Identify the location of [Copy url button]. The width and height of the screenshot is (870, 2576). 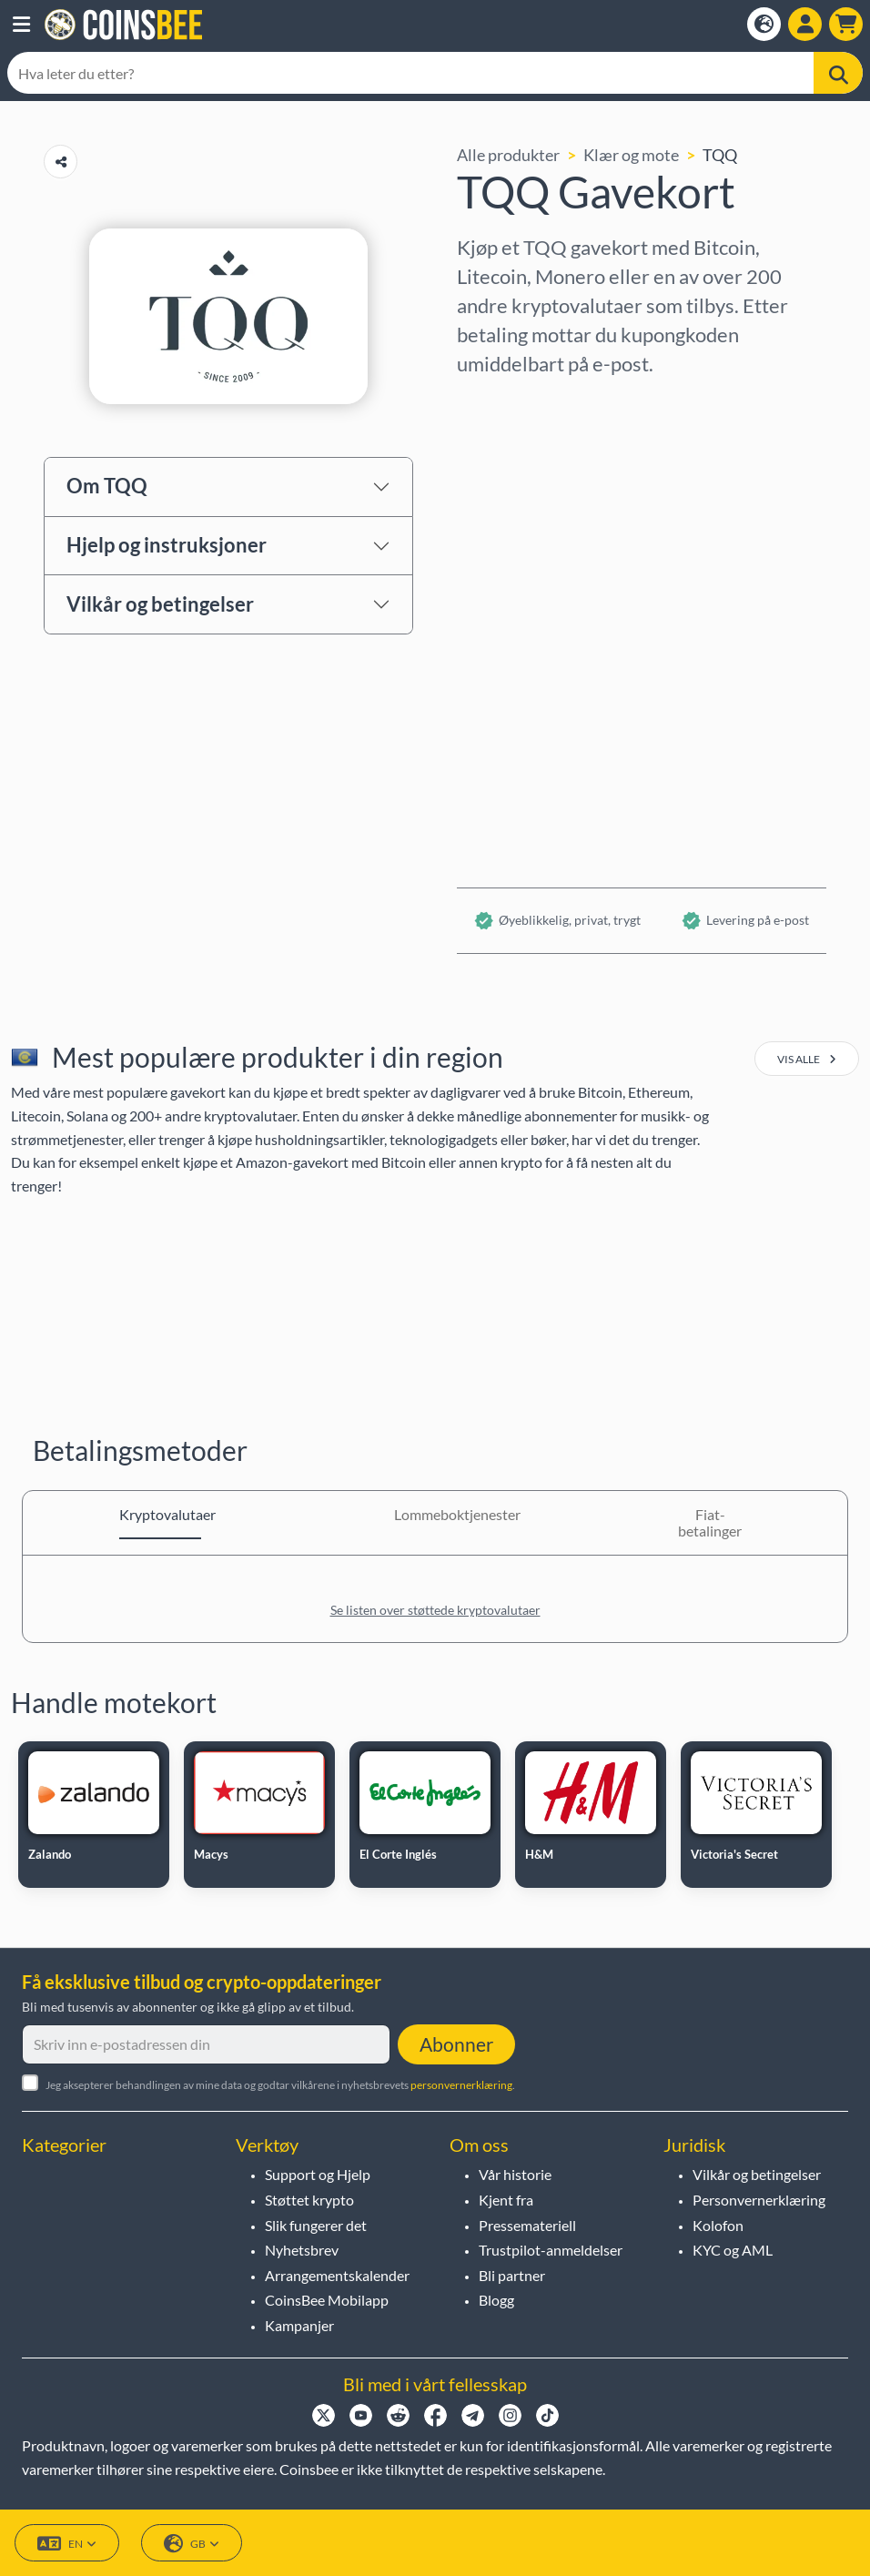
(60, 161).